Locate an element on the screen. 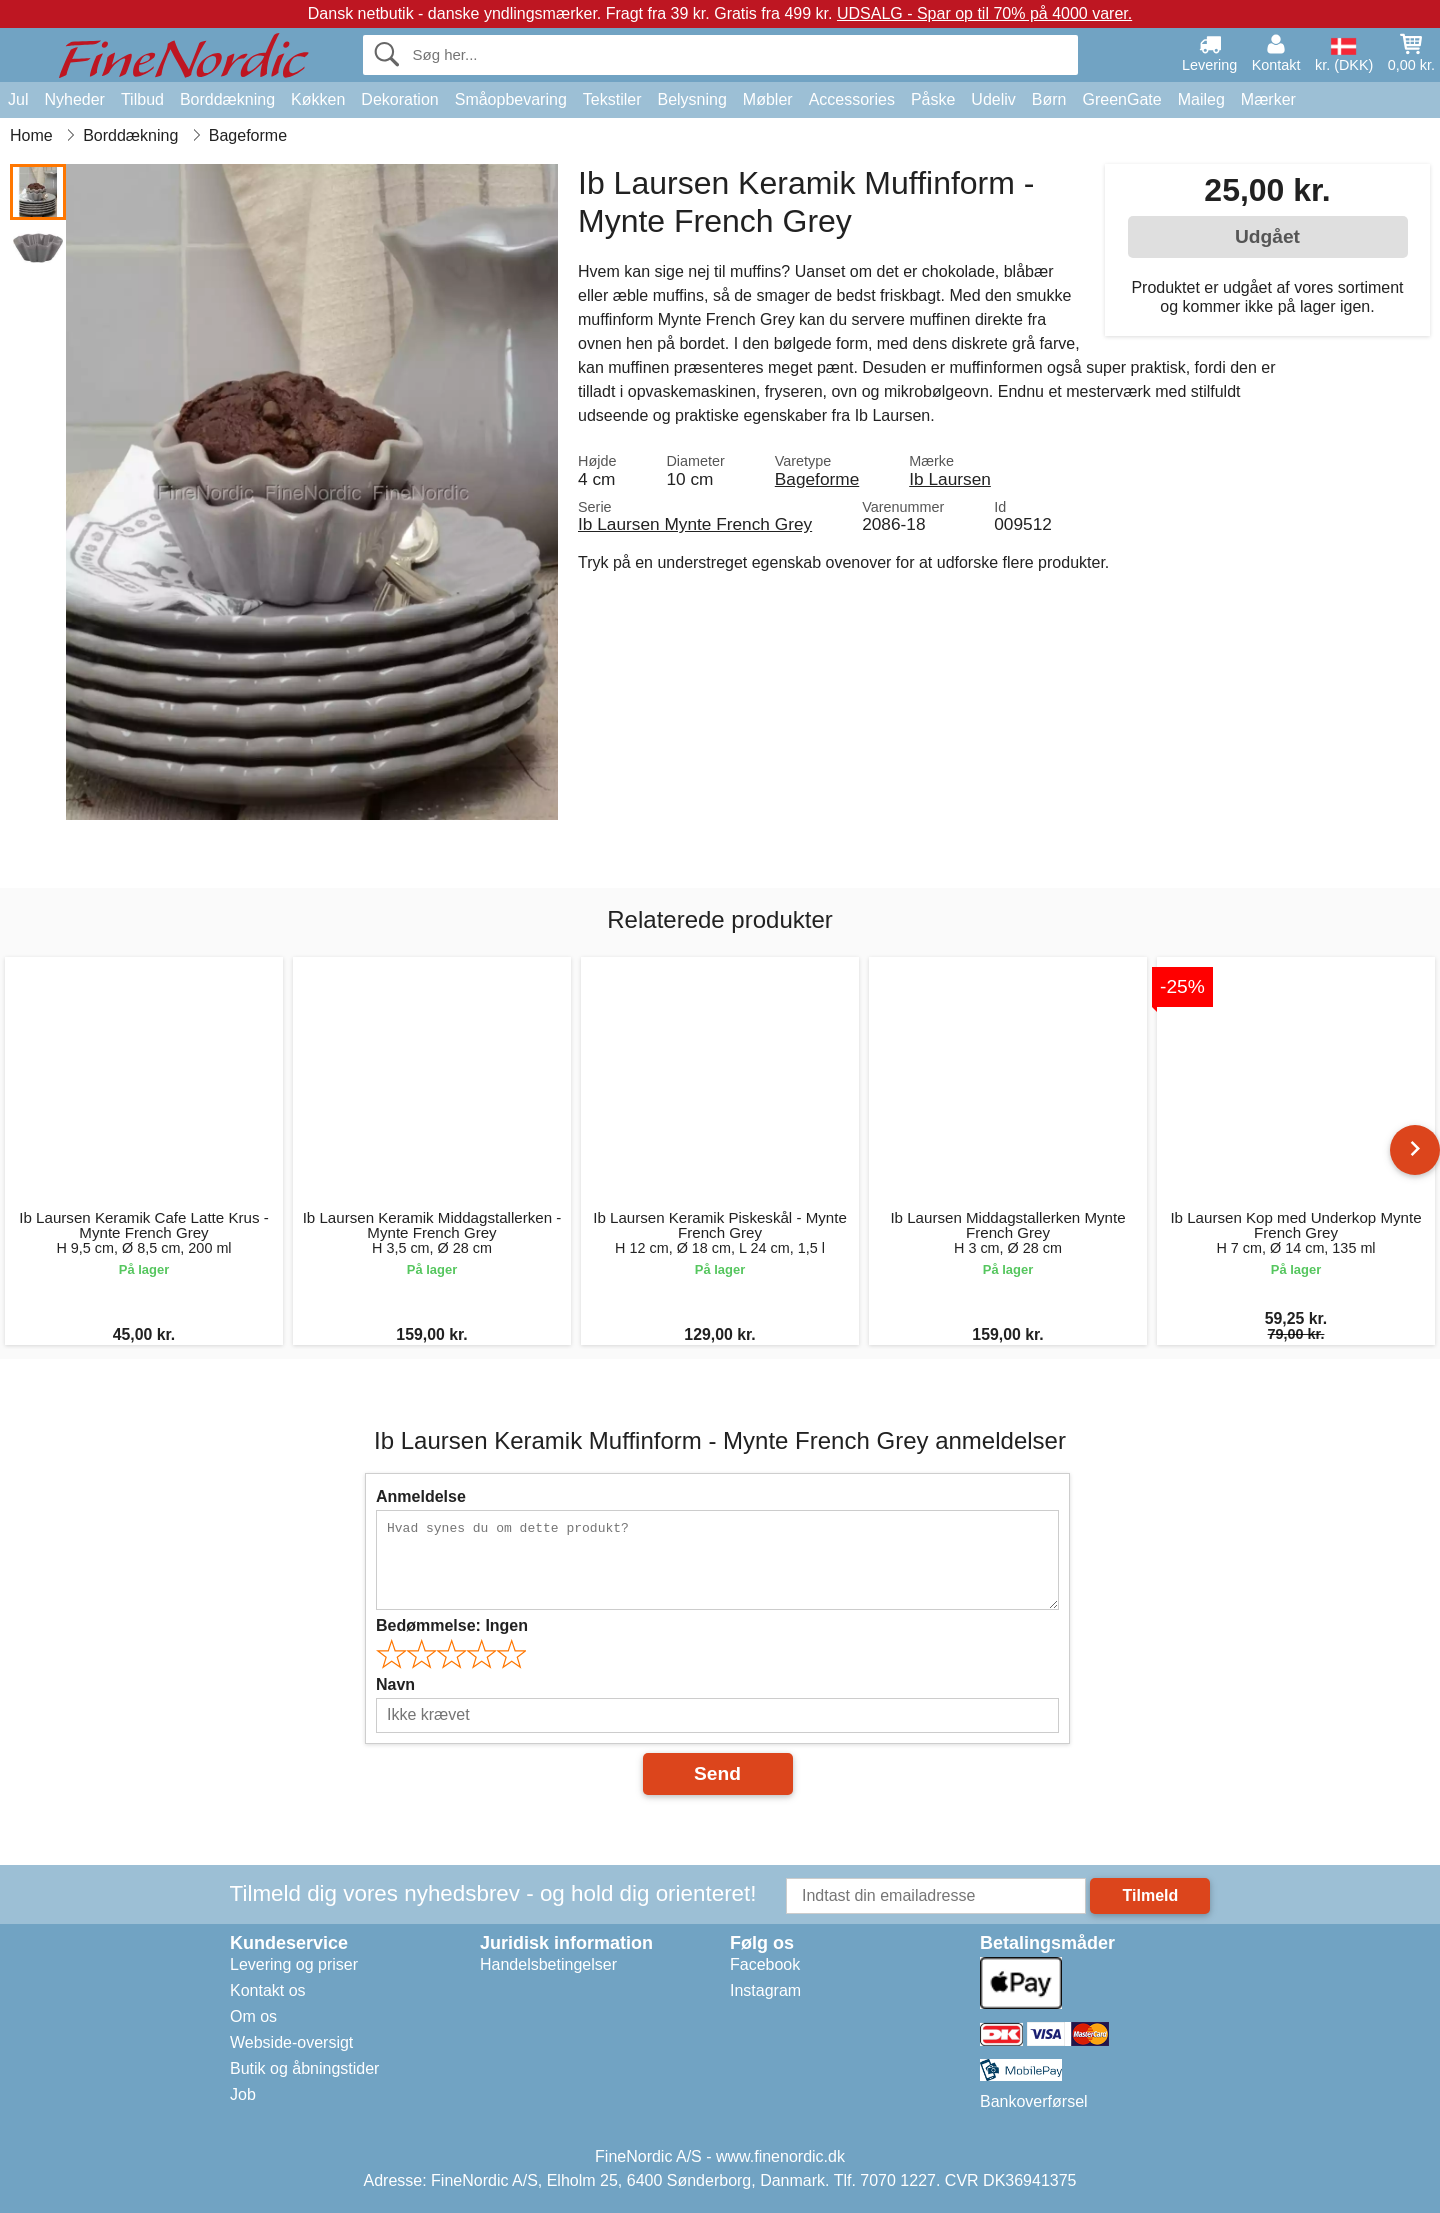 The width and height of the screenshot is (1440, 2213). Butik og åbningstider is located at coordinates (304, 2068).